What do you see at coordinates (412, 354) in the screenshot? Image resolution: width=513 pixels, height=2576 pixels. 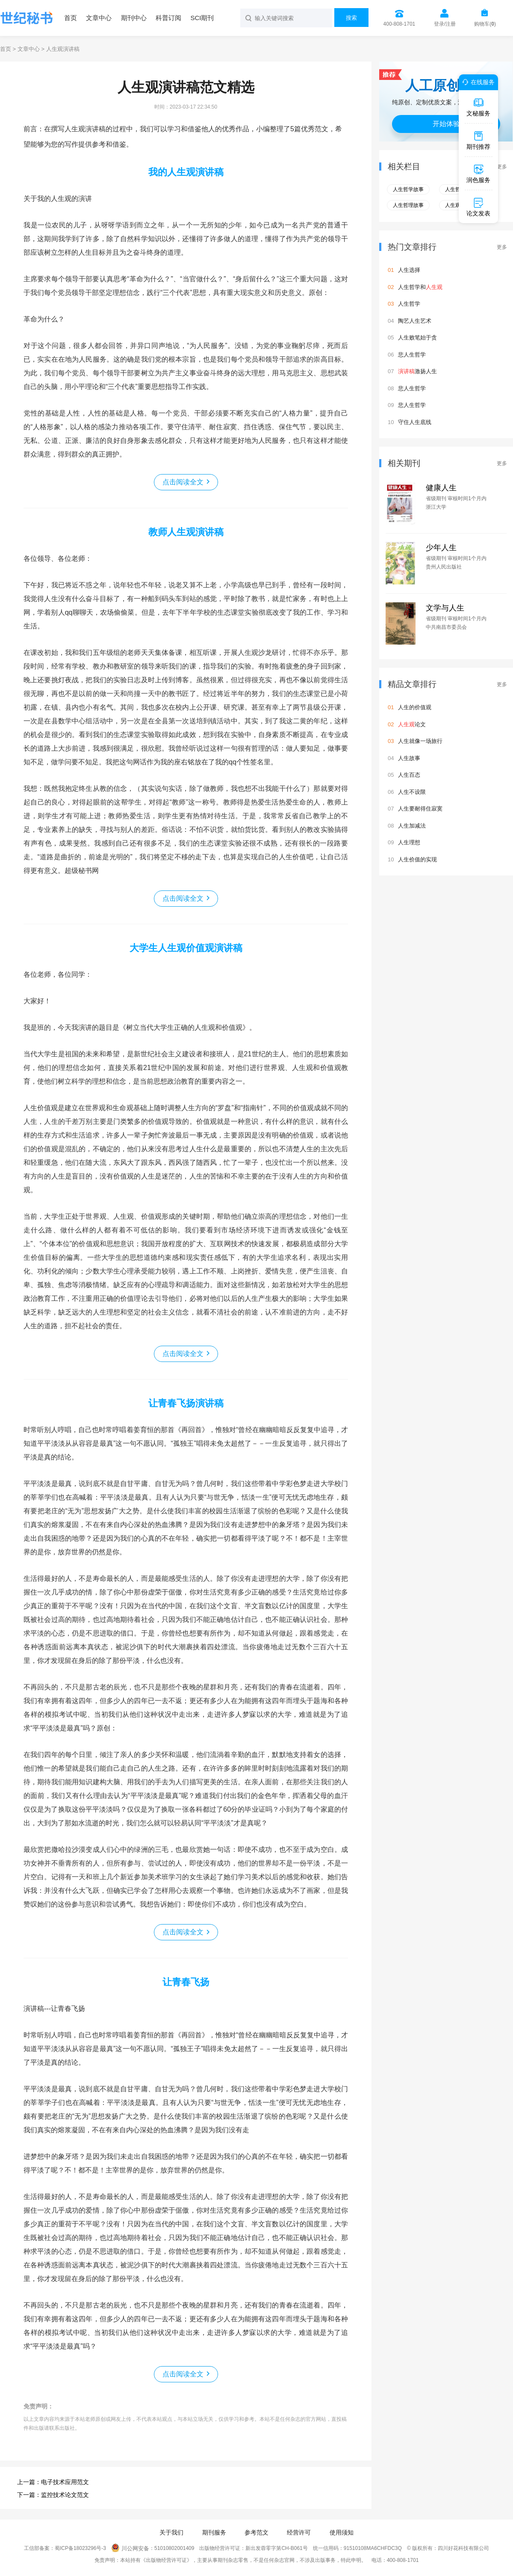 I see `悲人生哲学` at bounding box center [412, 354].